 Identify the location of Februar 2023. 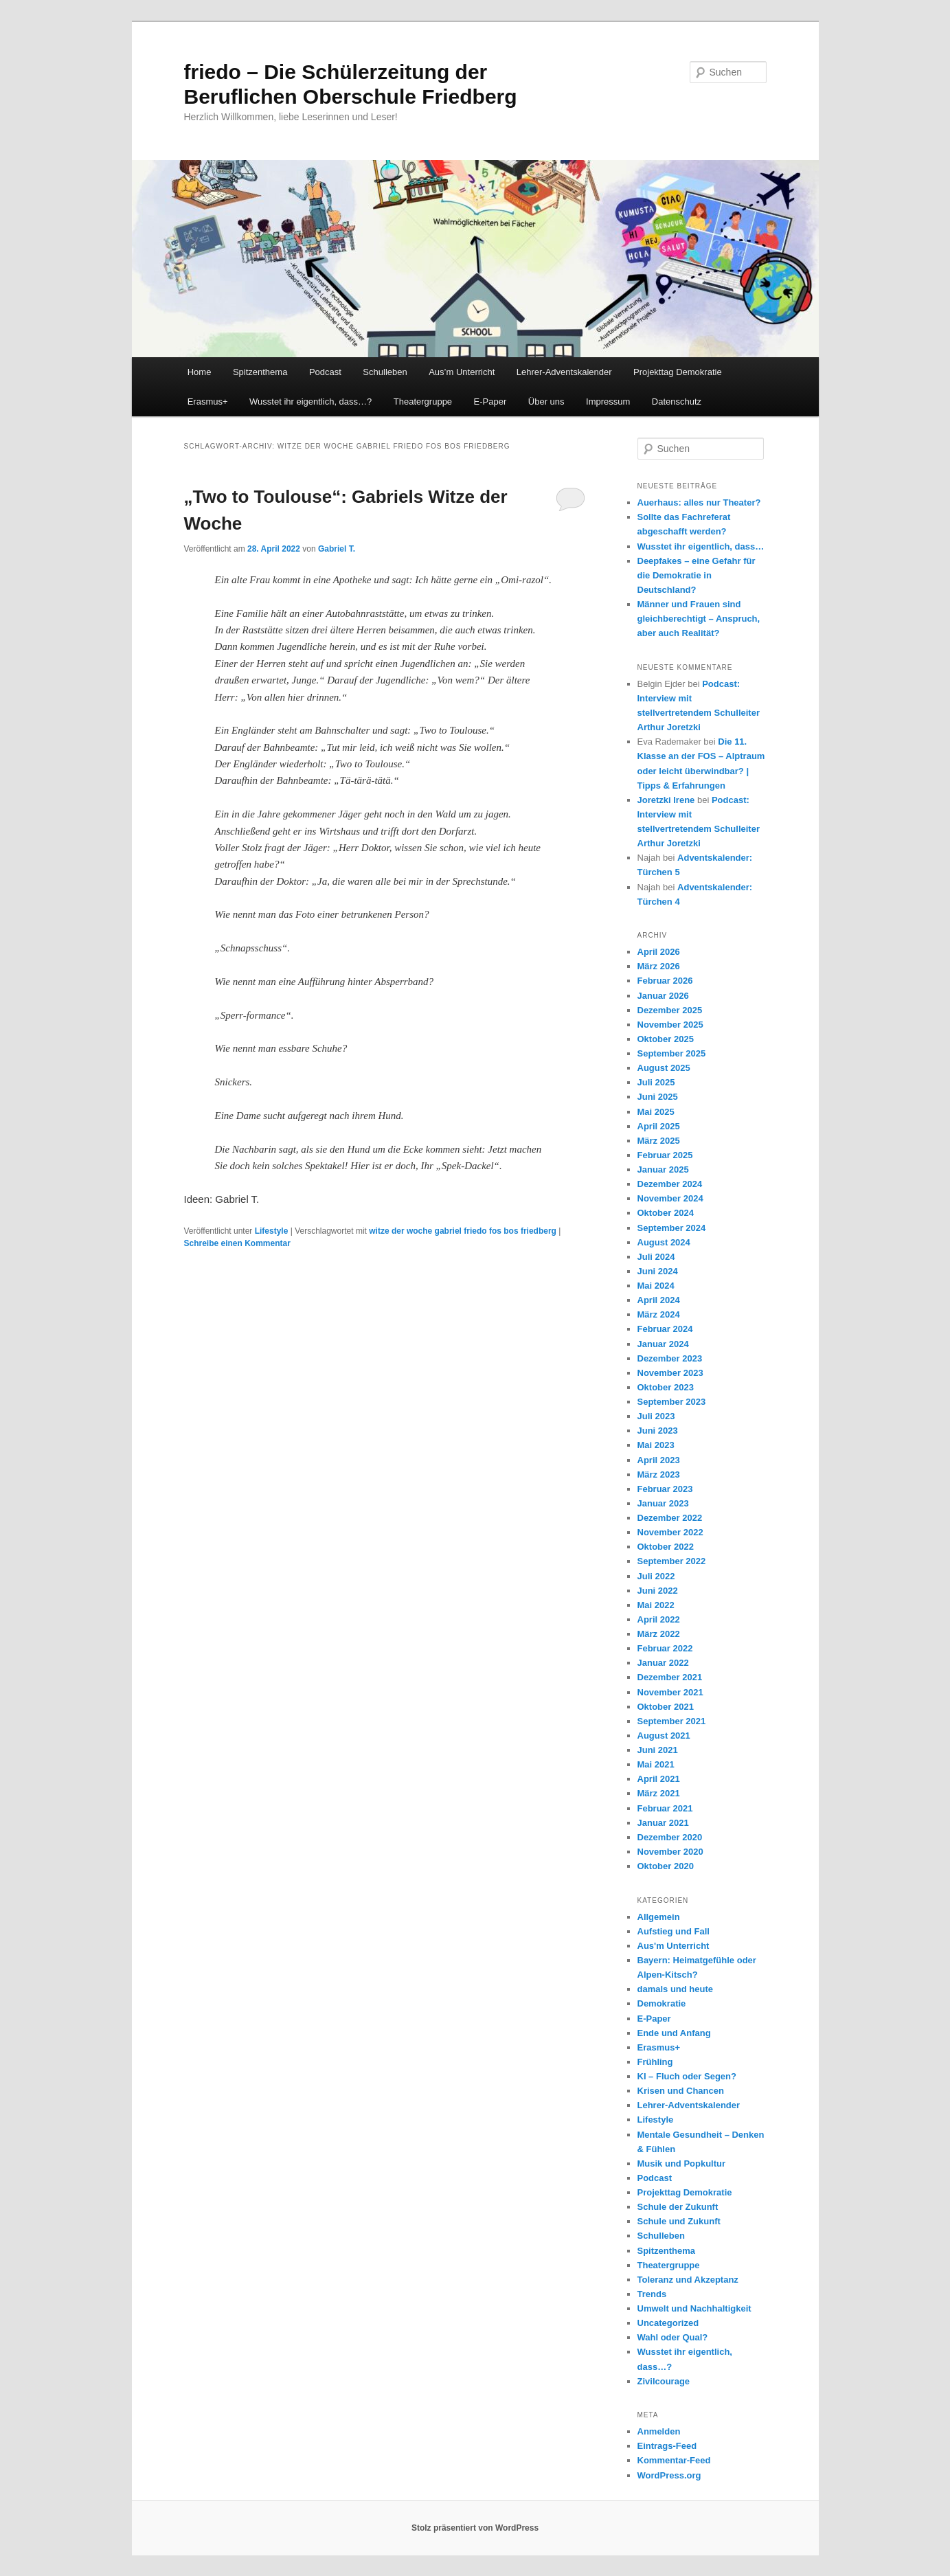
(665, 1489).